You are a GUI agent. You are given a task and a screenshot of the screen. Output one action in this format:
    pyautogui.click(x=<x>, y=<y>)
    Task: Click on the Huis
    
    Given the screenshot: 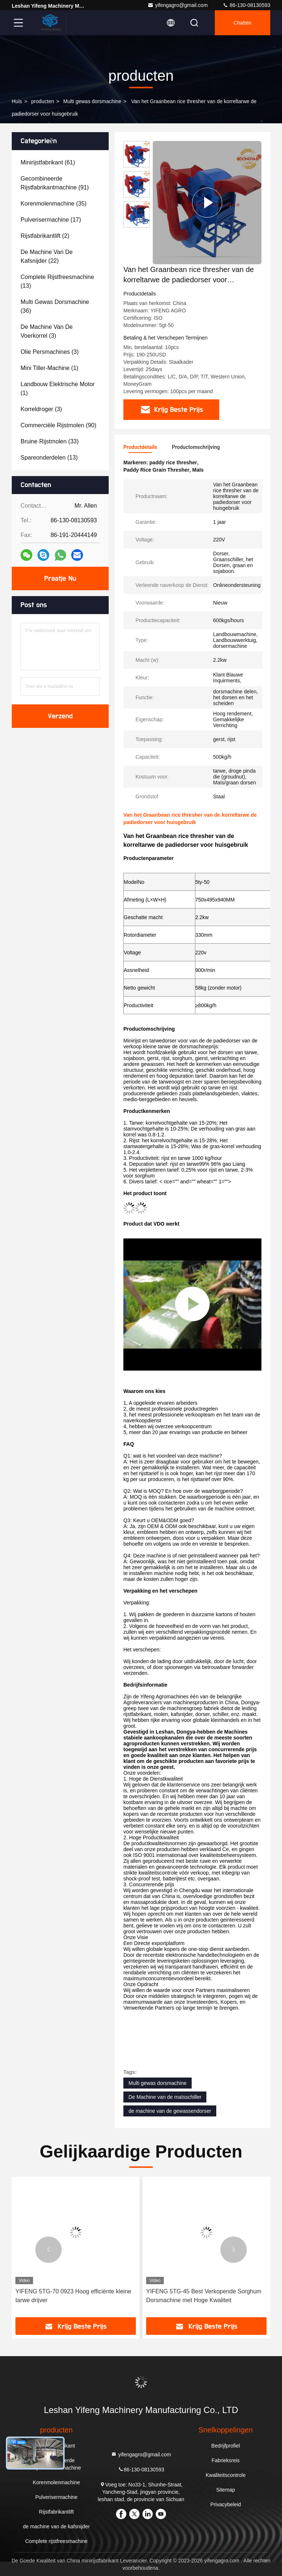 What is the action you would take?
    pyautogui.click(x=17, y=101)
    